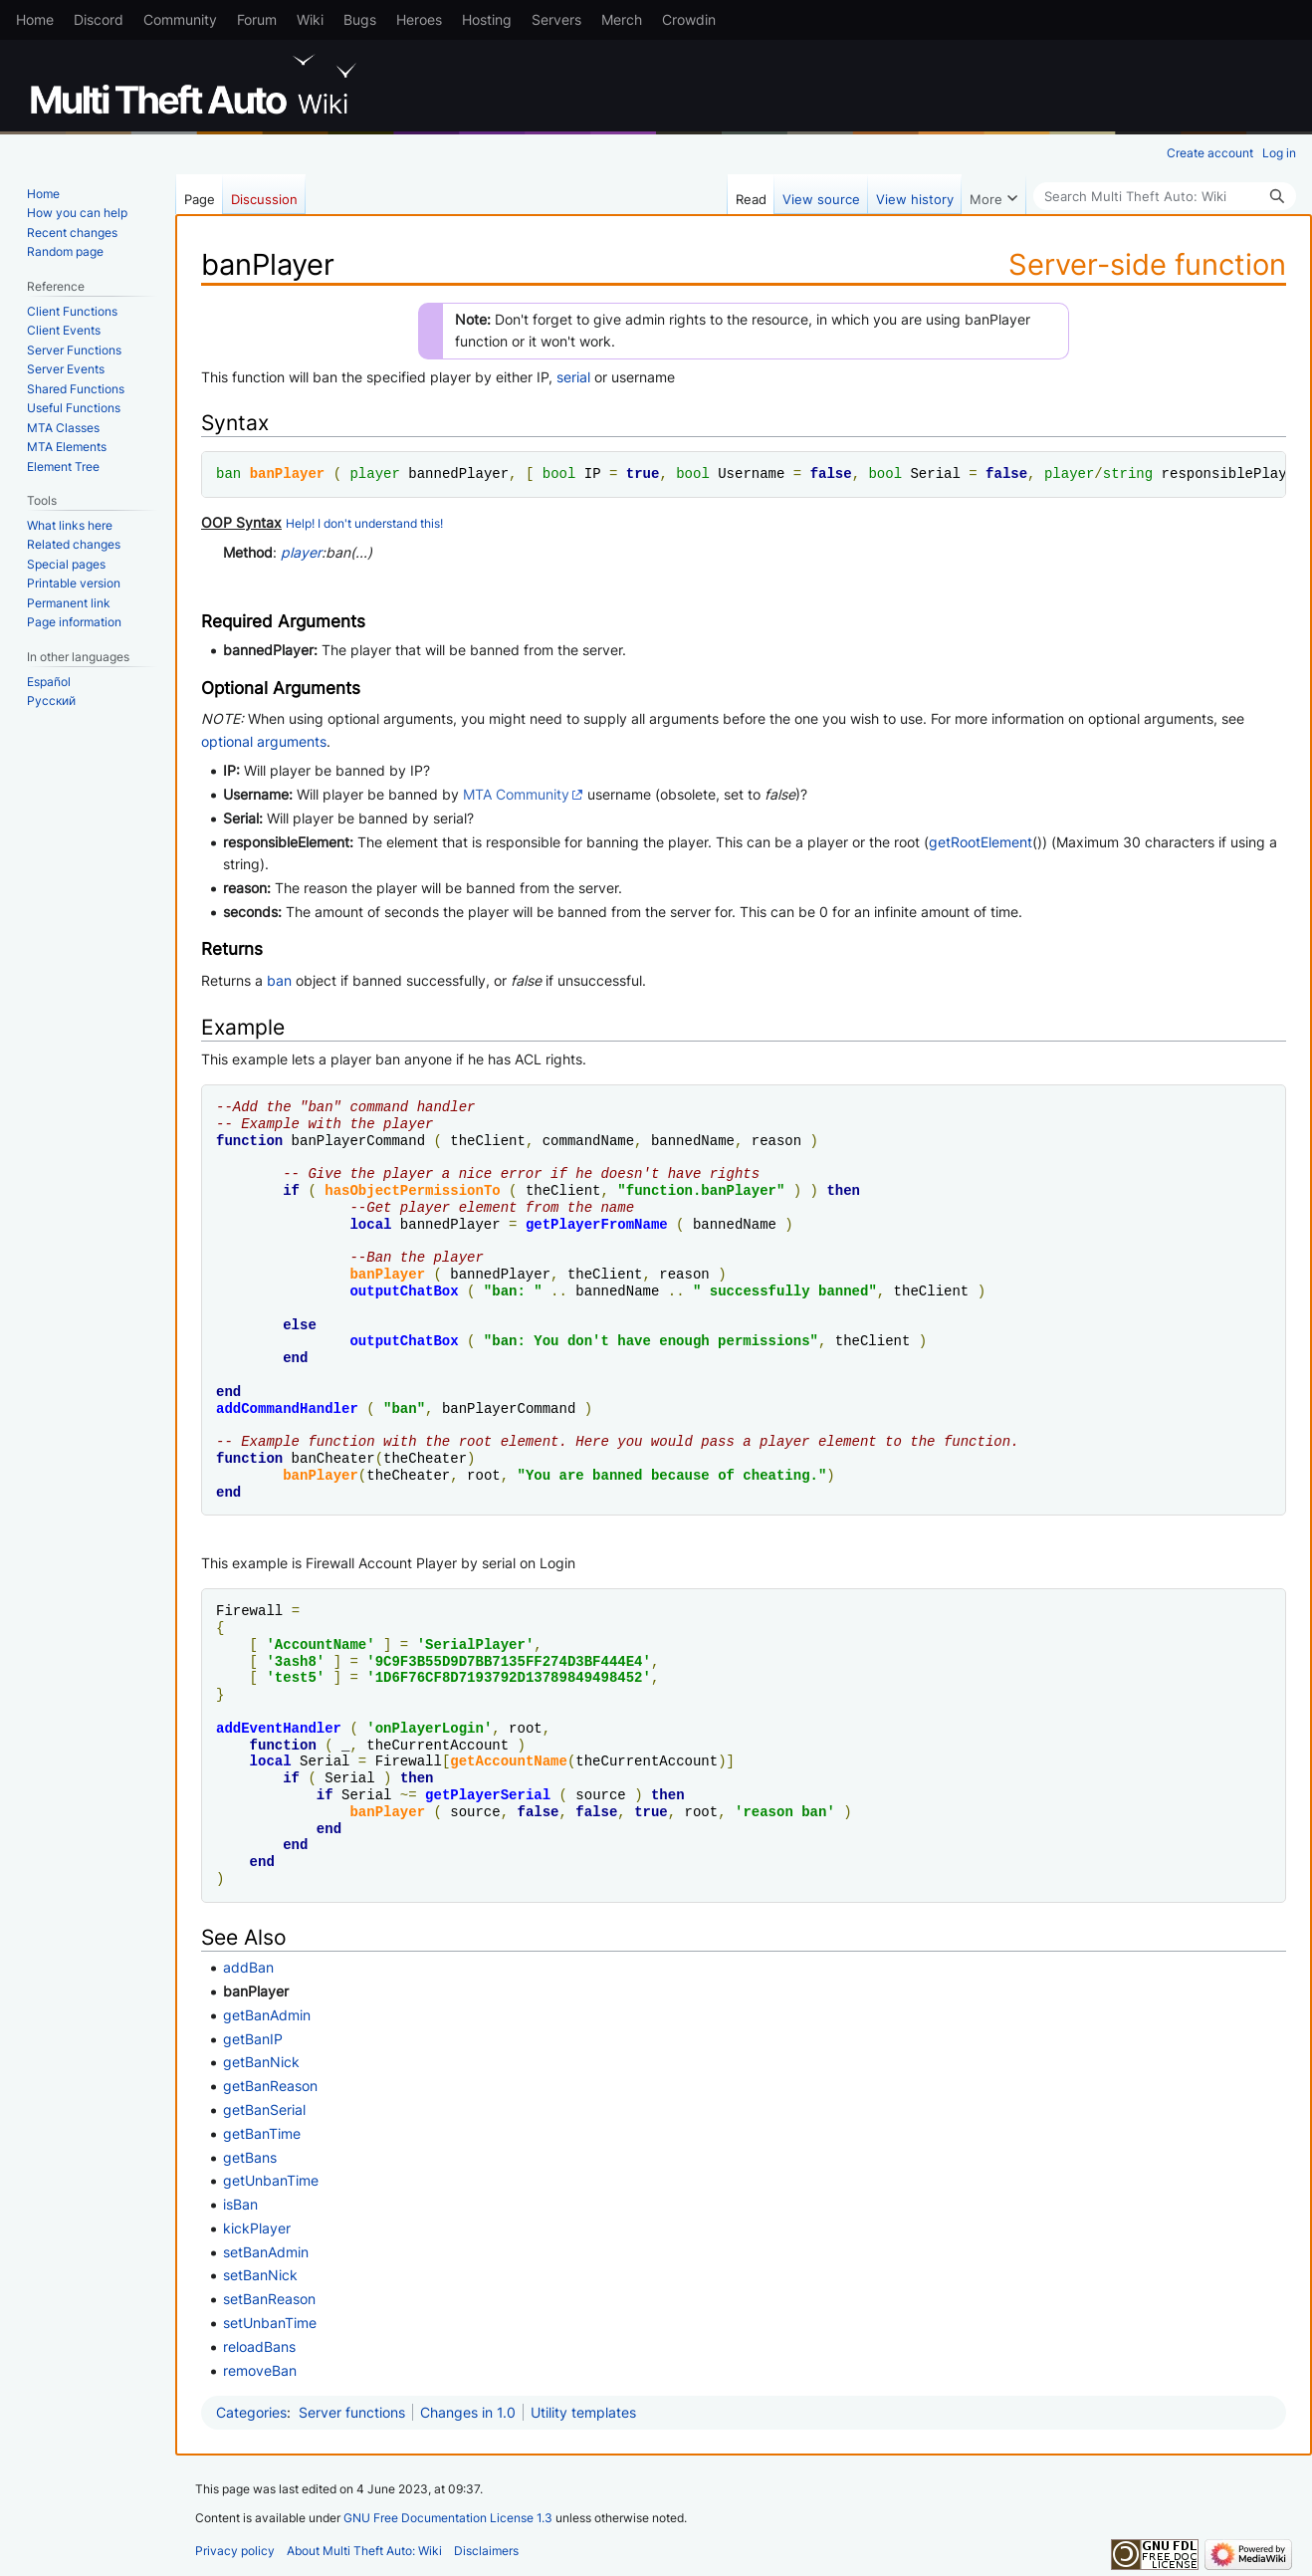 Image resolution: width=1312 pixels, height=2576 pixels. What do you see at coordinates (260, 2274) in the screenshot?
I see `setBanNick` at bounding box center [260, 2274].